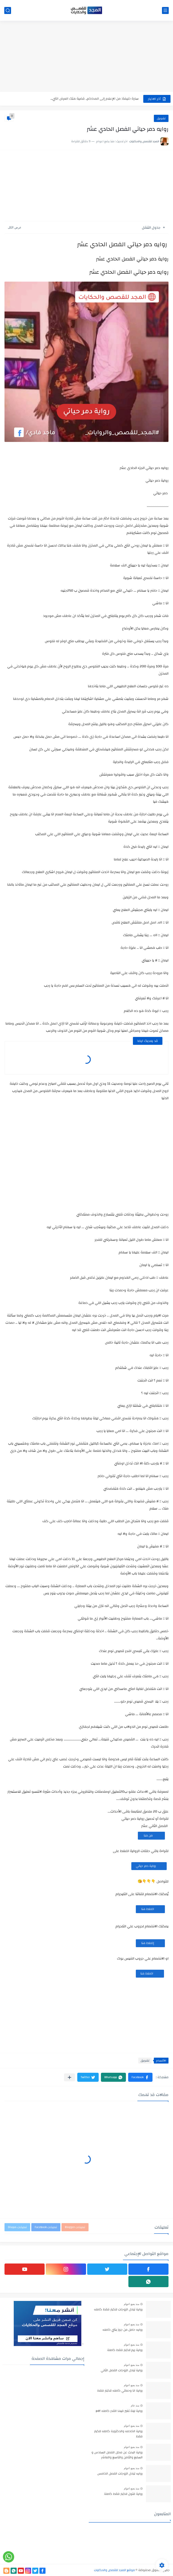 The height and width of the screenshot is (2576, 173). I want to click on رواية ريم للكبار فقط كاملة, so click(125, 2350).